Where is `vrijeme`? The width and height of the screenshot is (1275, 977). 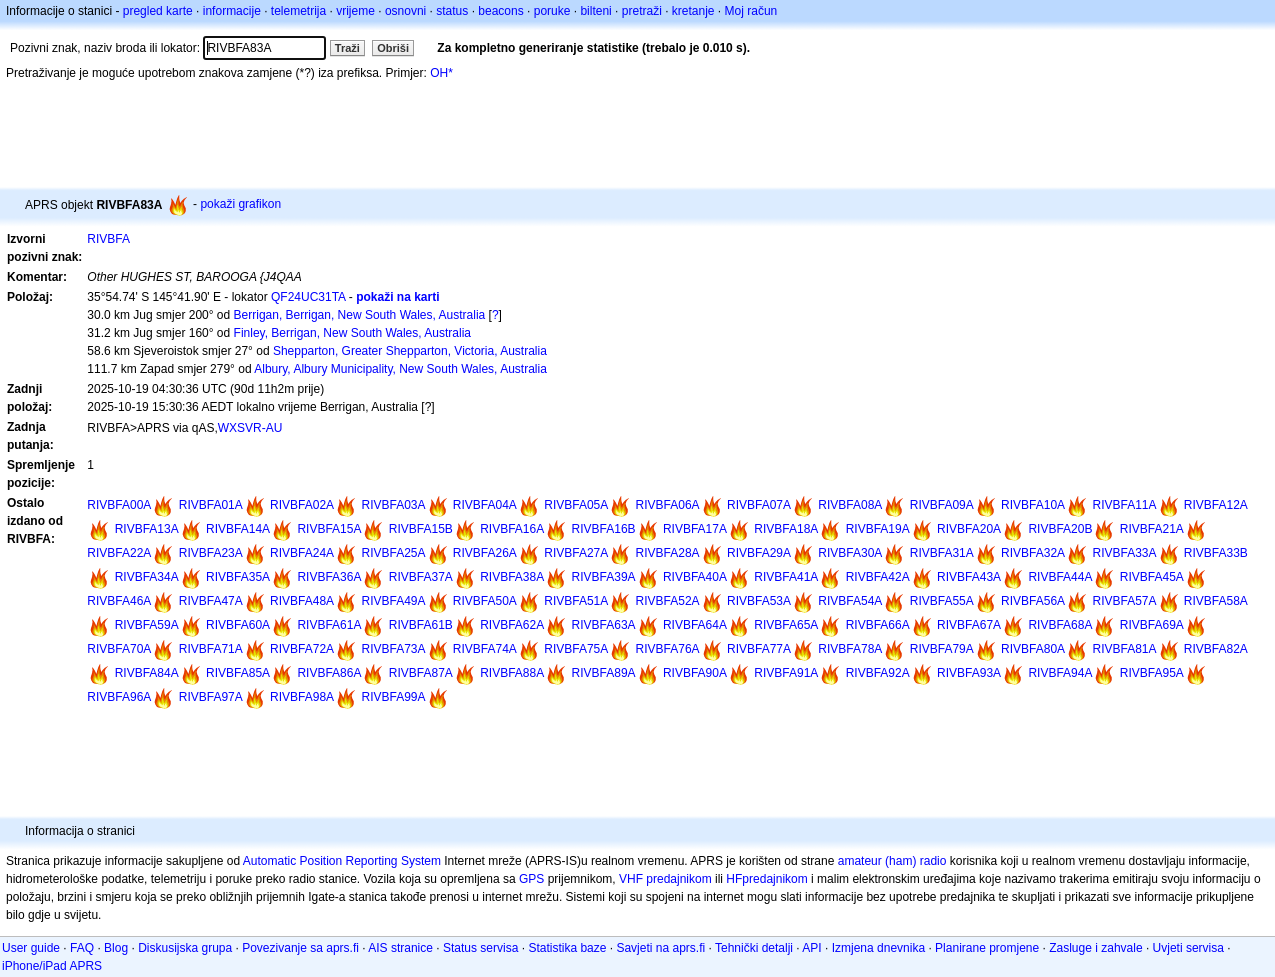 vrijeme is located at coordinates (355, 11).